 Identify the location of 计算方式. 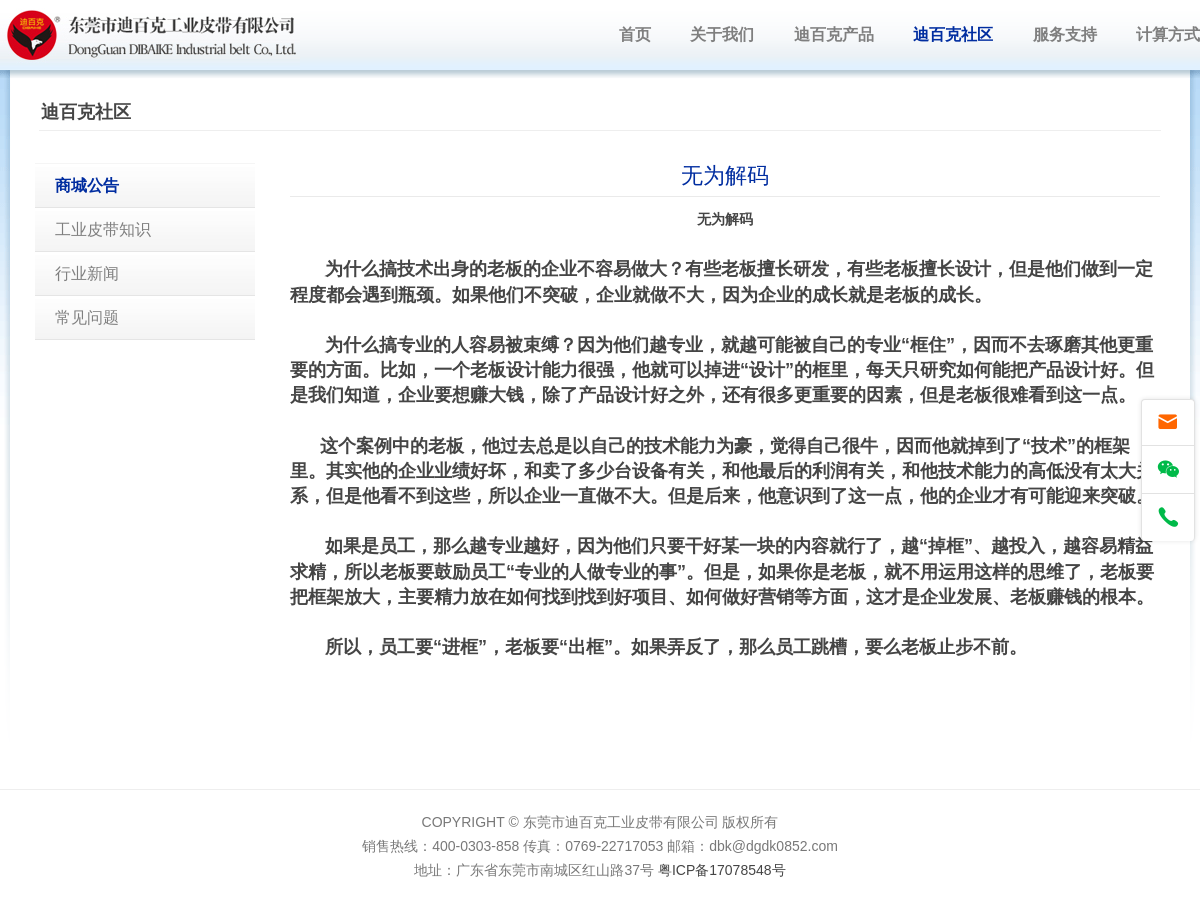
(1168, 34).